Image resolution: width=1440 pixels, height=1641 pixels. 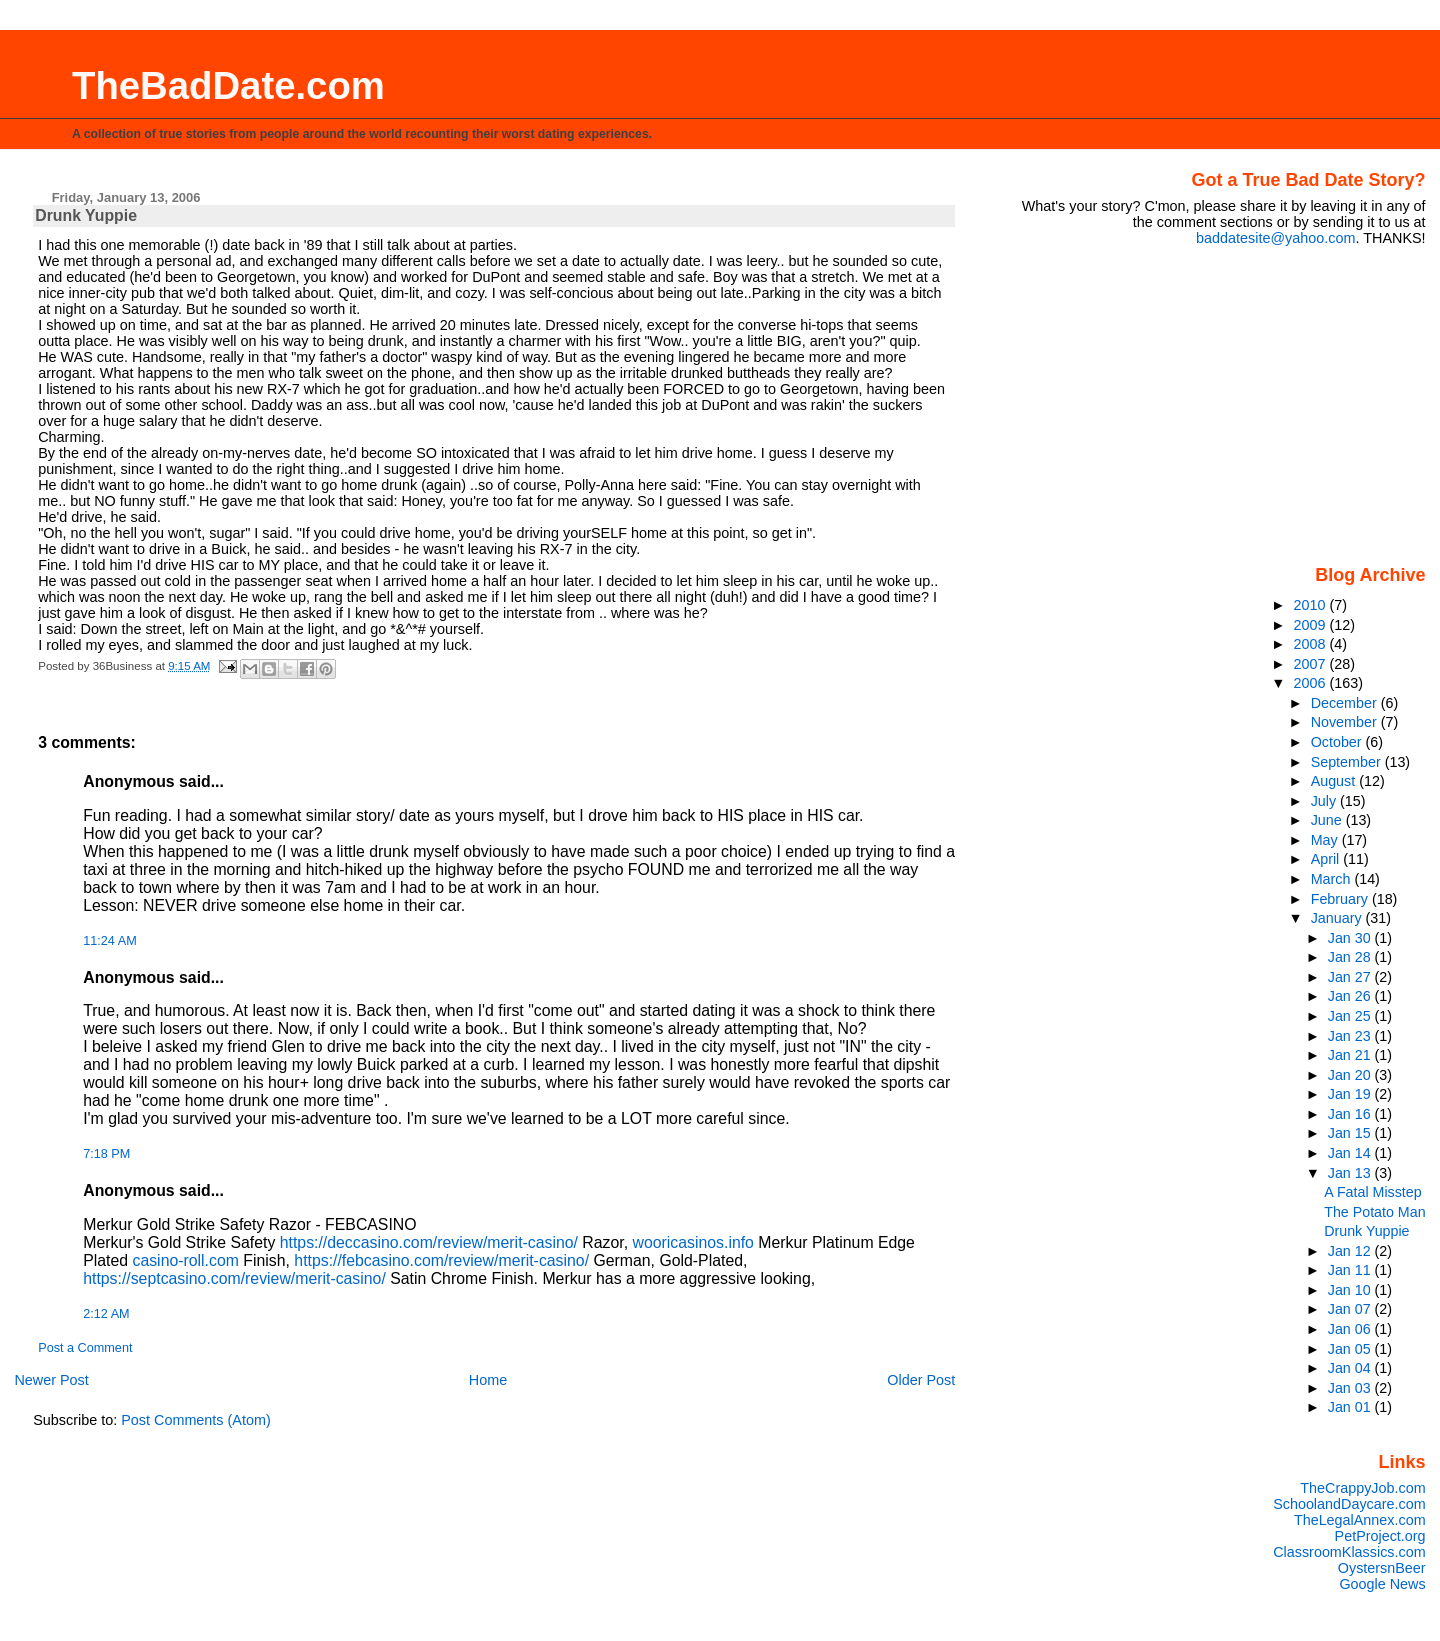 I want to click on Jan 05, so click(x=1351, y=1349).